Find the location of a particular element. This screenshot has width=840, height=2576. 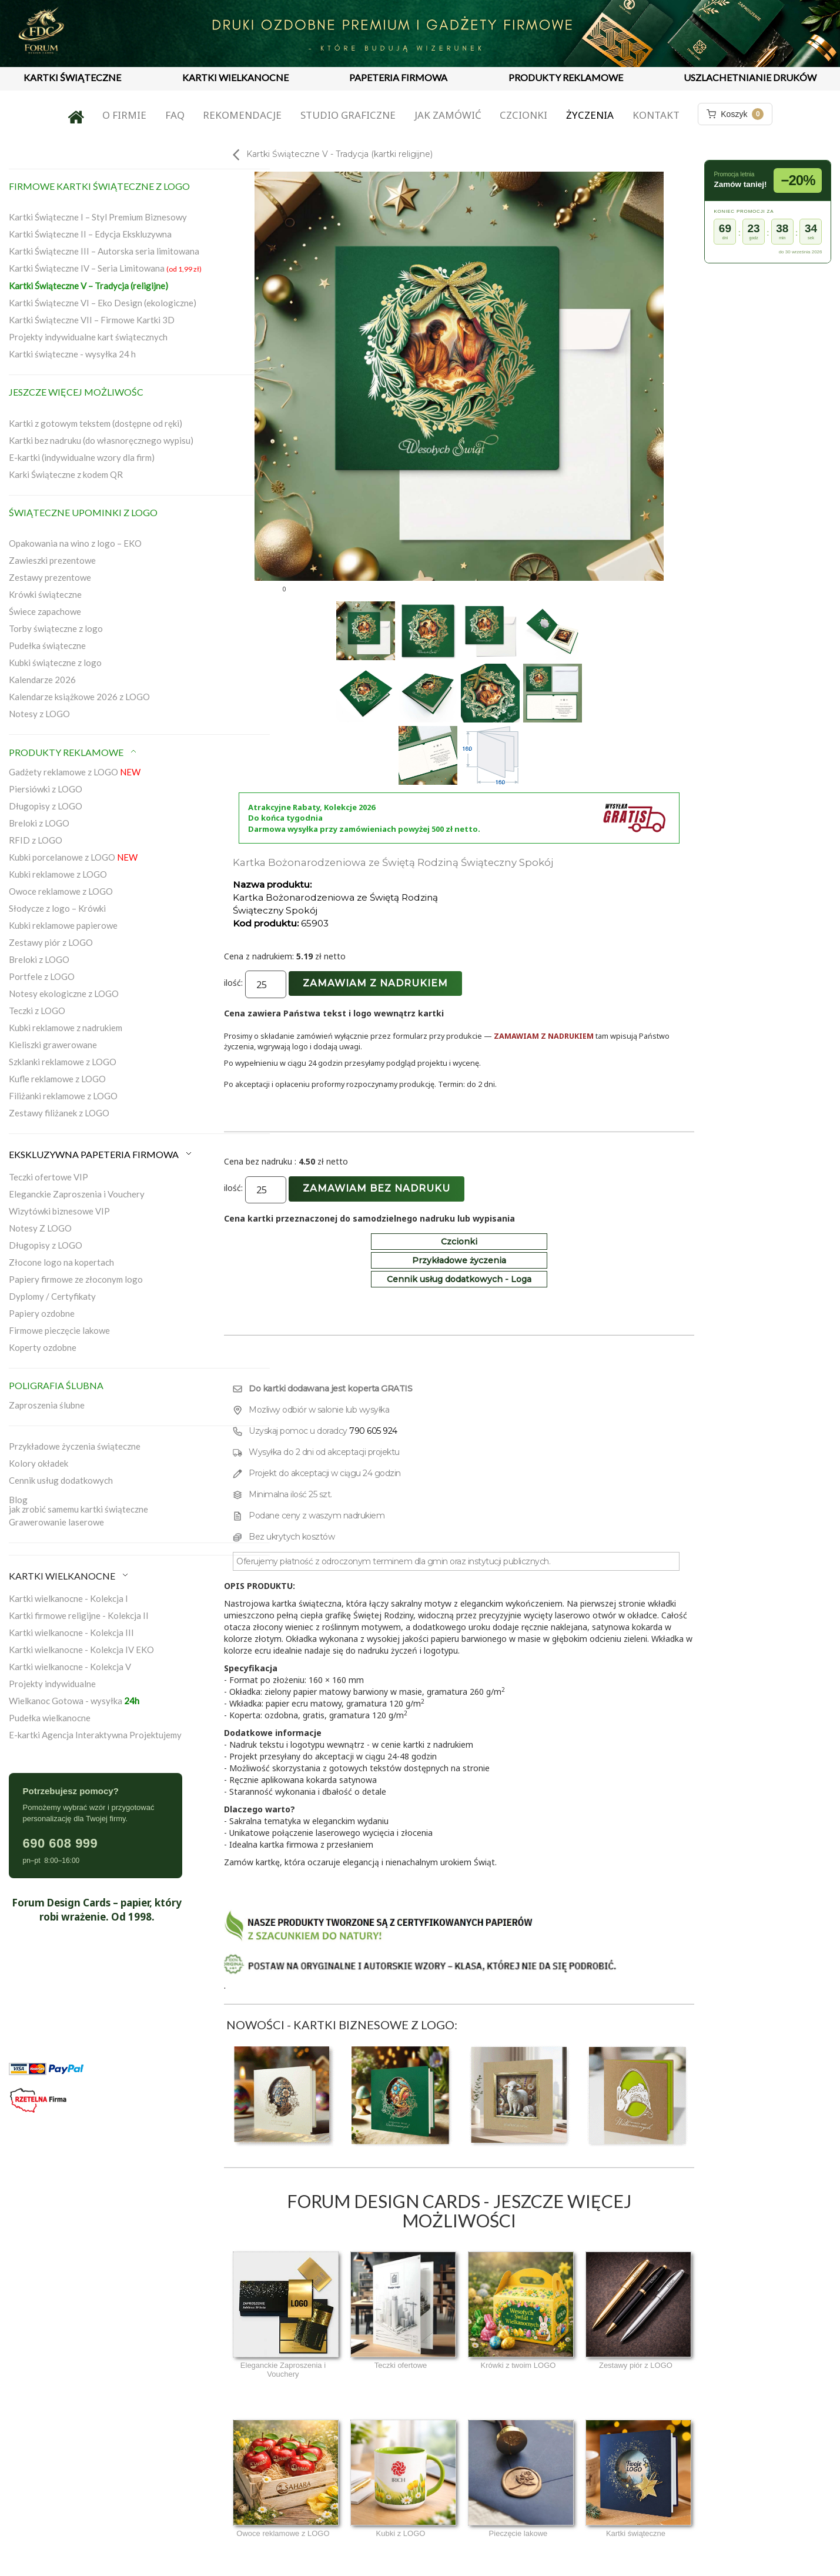

Kontakt is located at coordinates (656, 115).